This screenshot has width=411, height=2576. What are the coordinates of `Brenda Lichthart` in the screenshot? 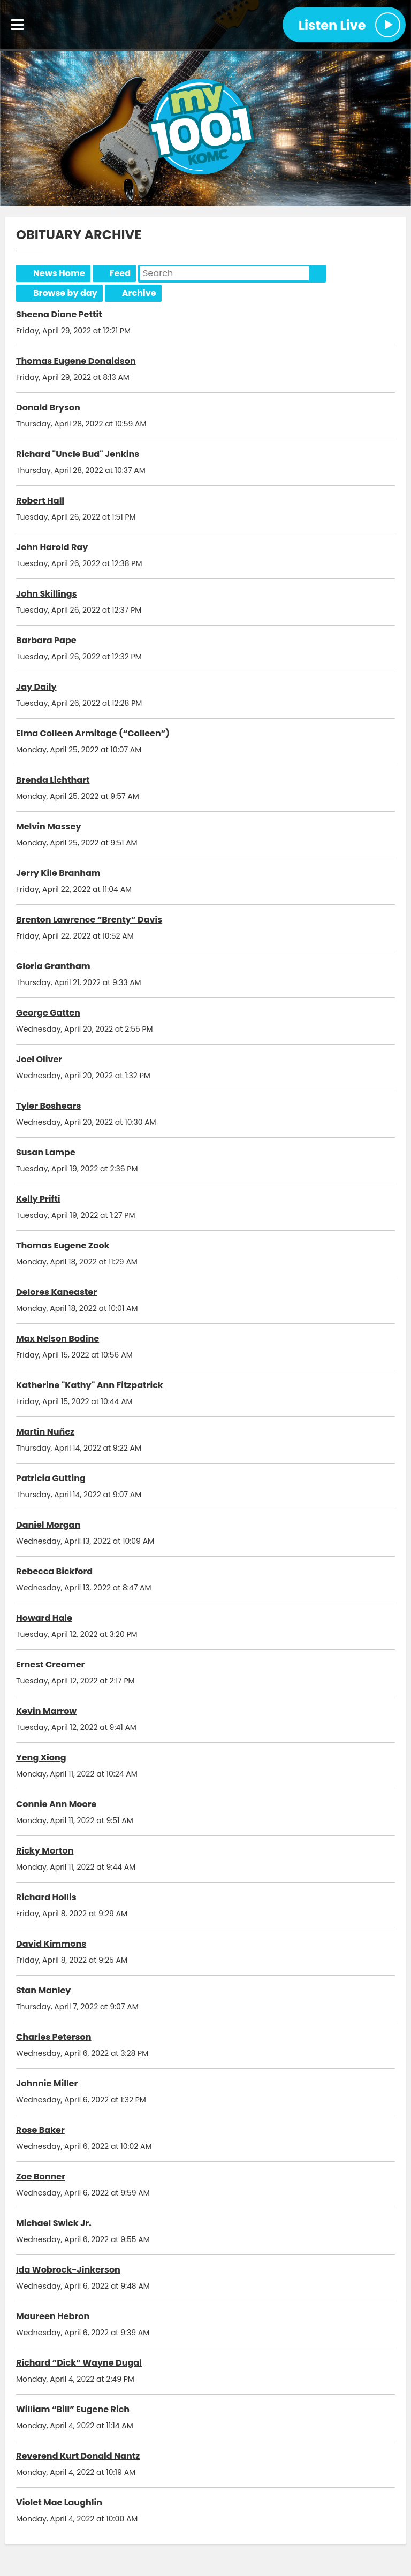 It's located at (52, 780).